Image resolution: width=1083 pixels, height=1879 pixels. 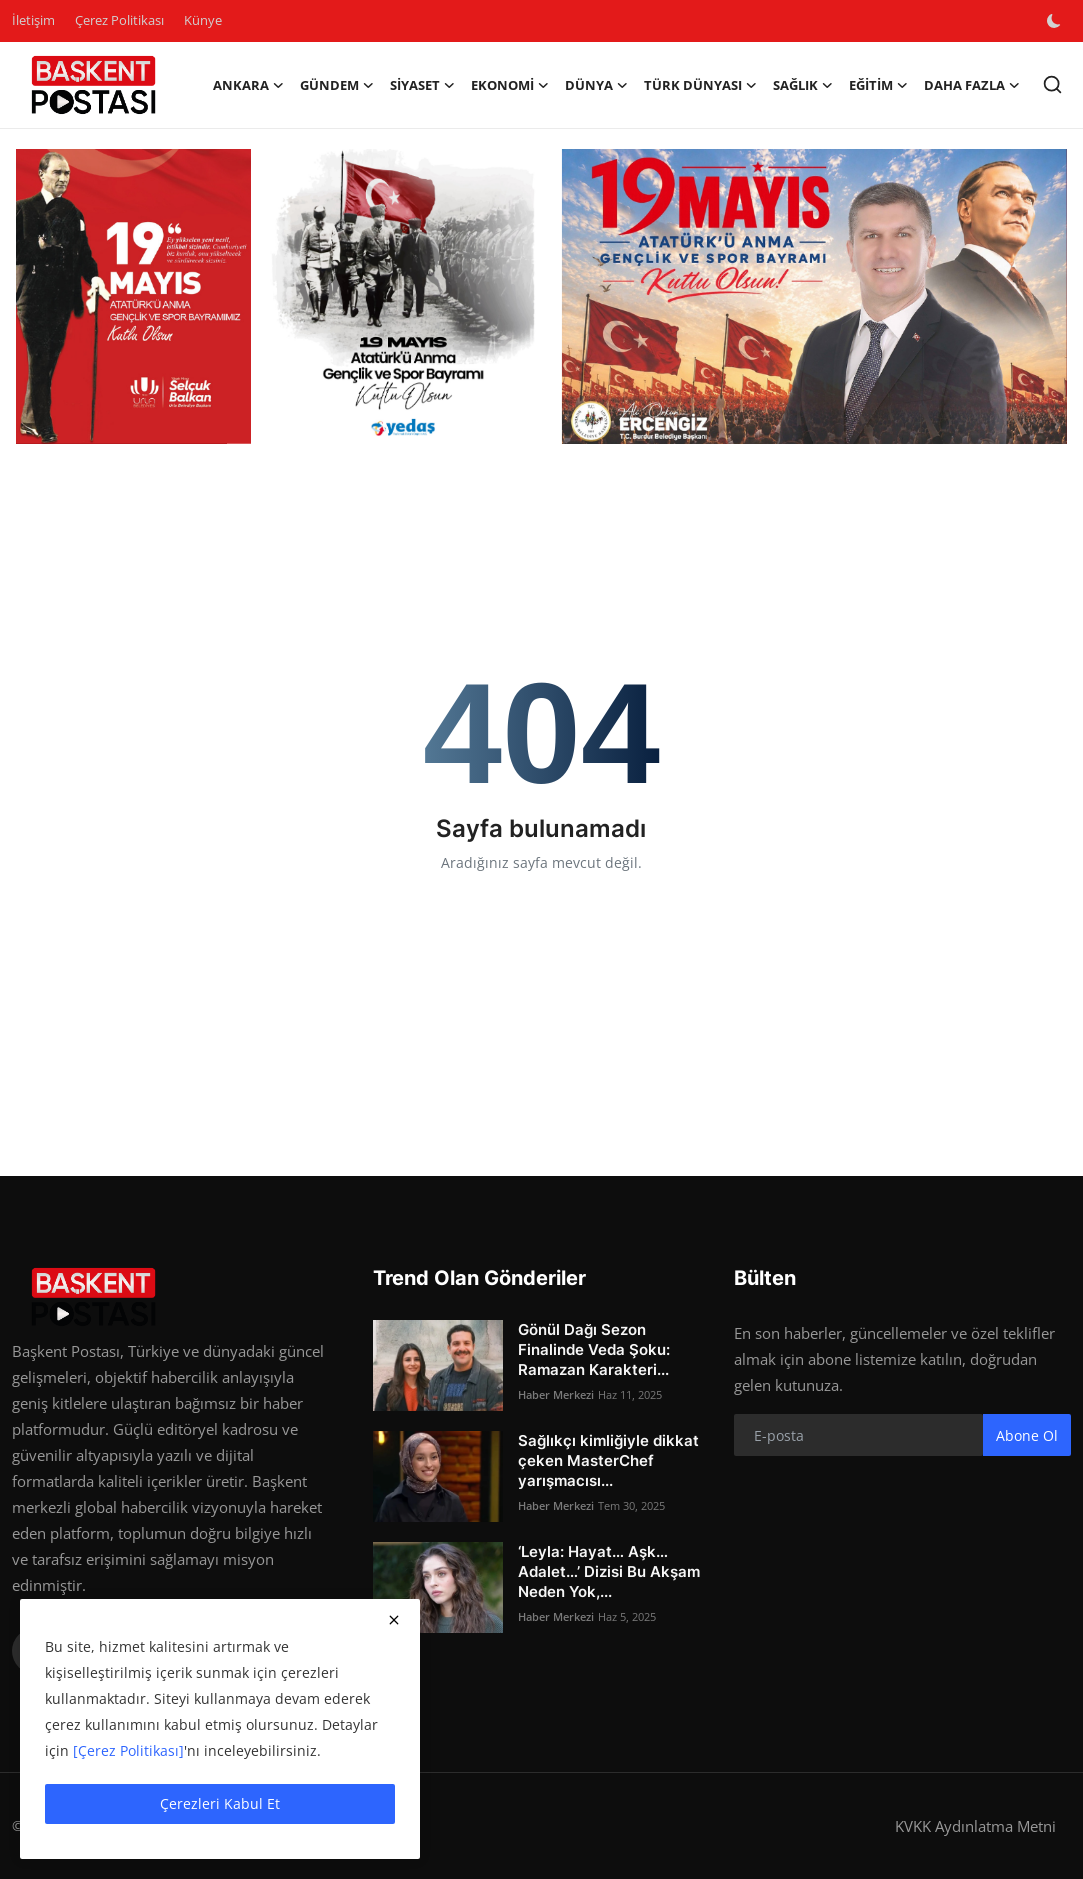 What do you see at coordinates (203, 20) in the screenshot?
I see `Künye` at bounding box center [203, 20].